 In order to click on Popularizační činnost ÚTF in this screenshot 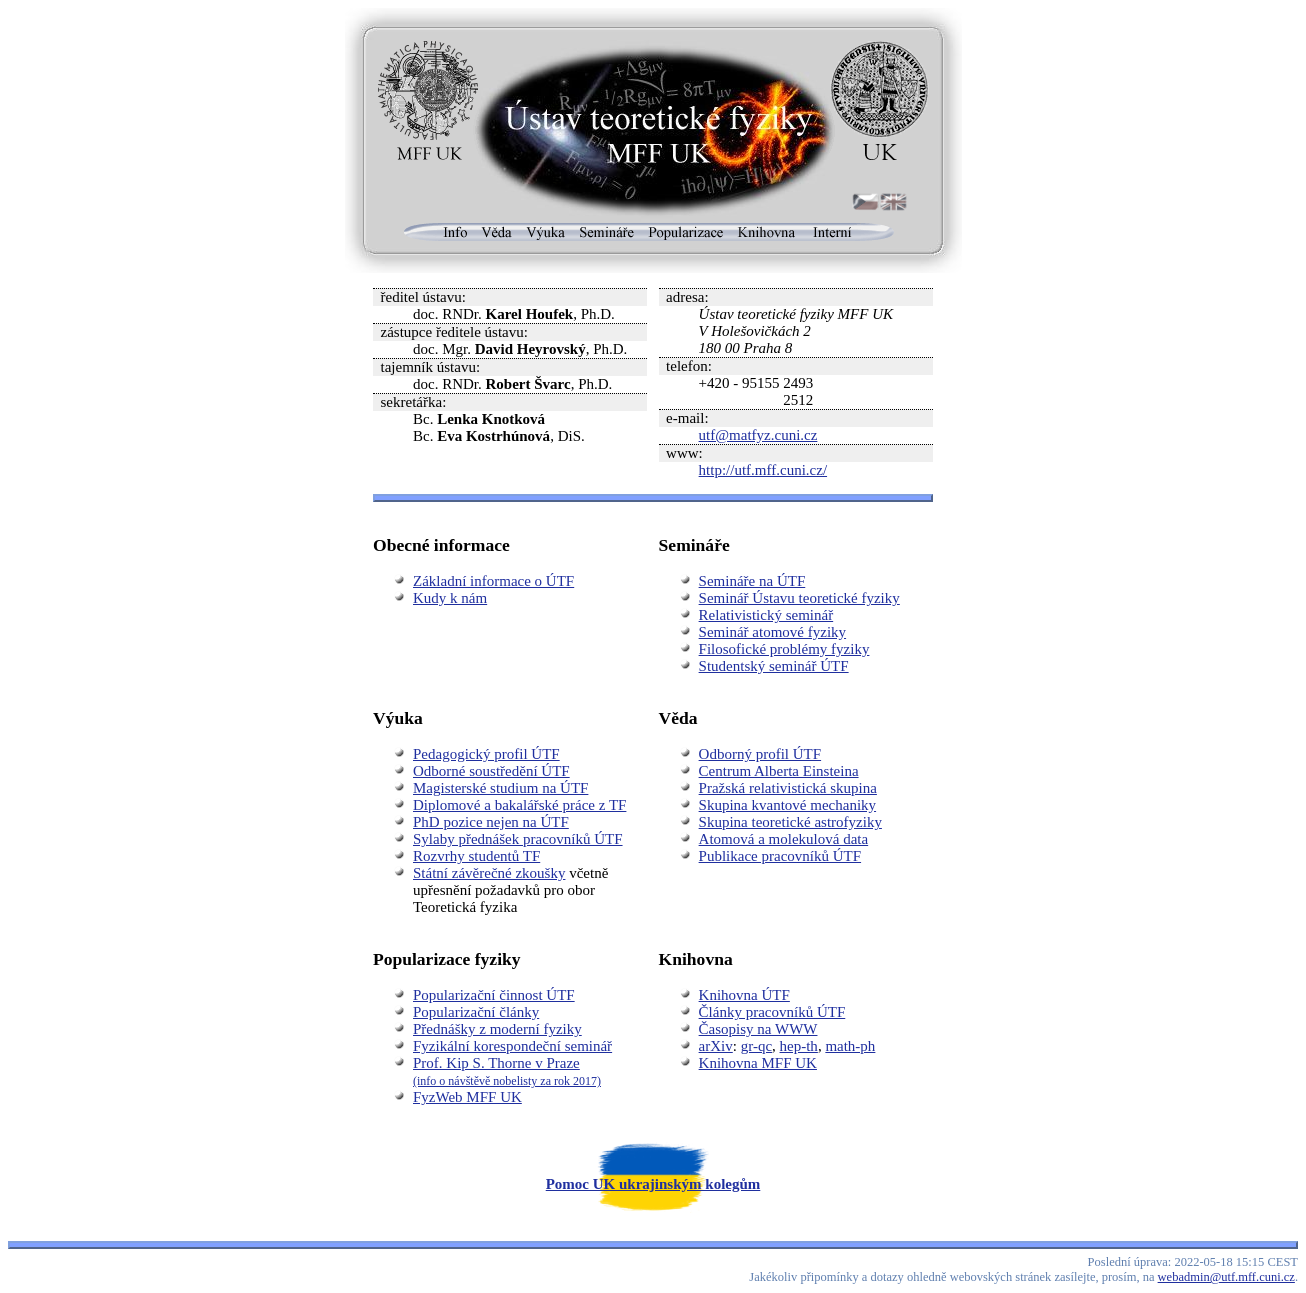, I will do `click(494, 995)`.